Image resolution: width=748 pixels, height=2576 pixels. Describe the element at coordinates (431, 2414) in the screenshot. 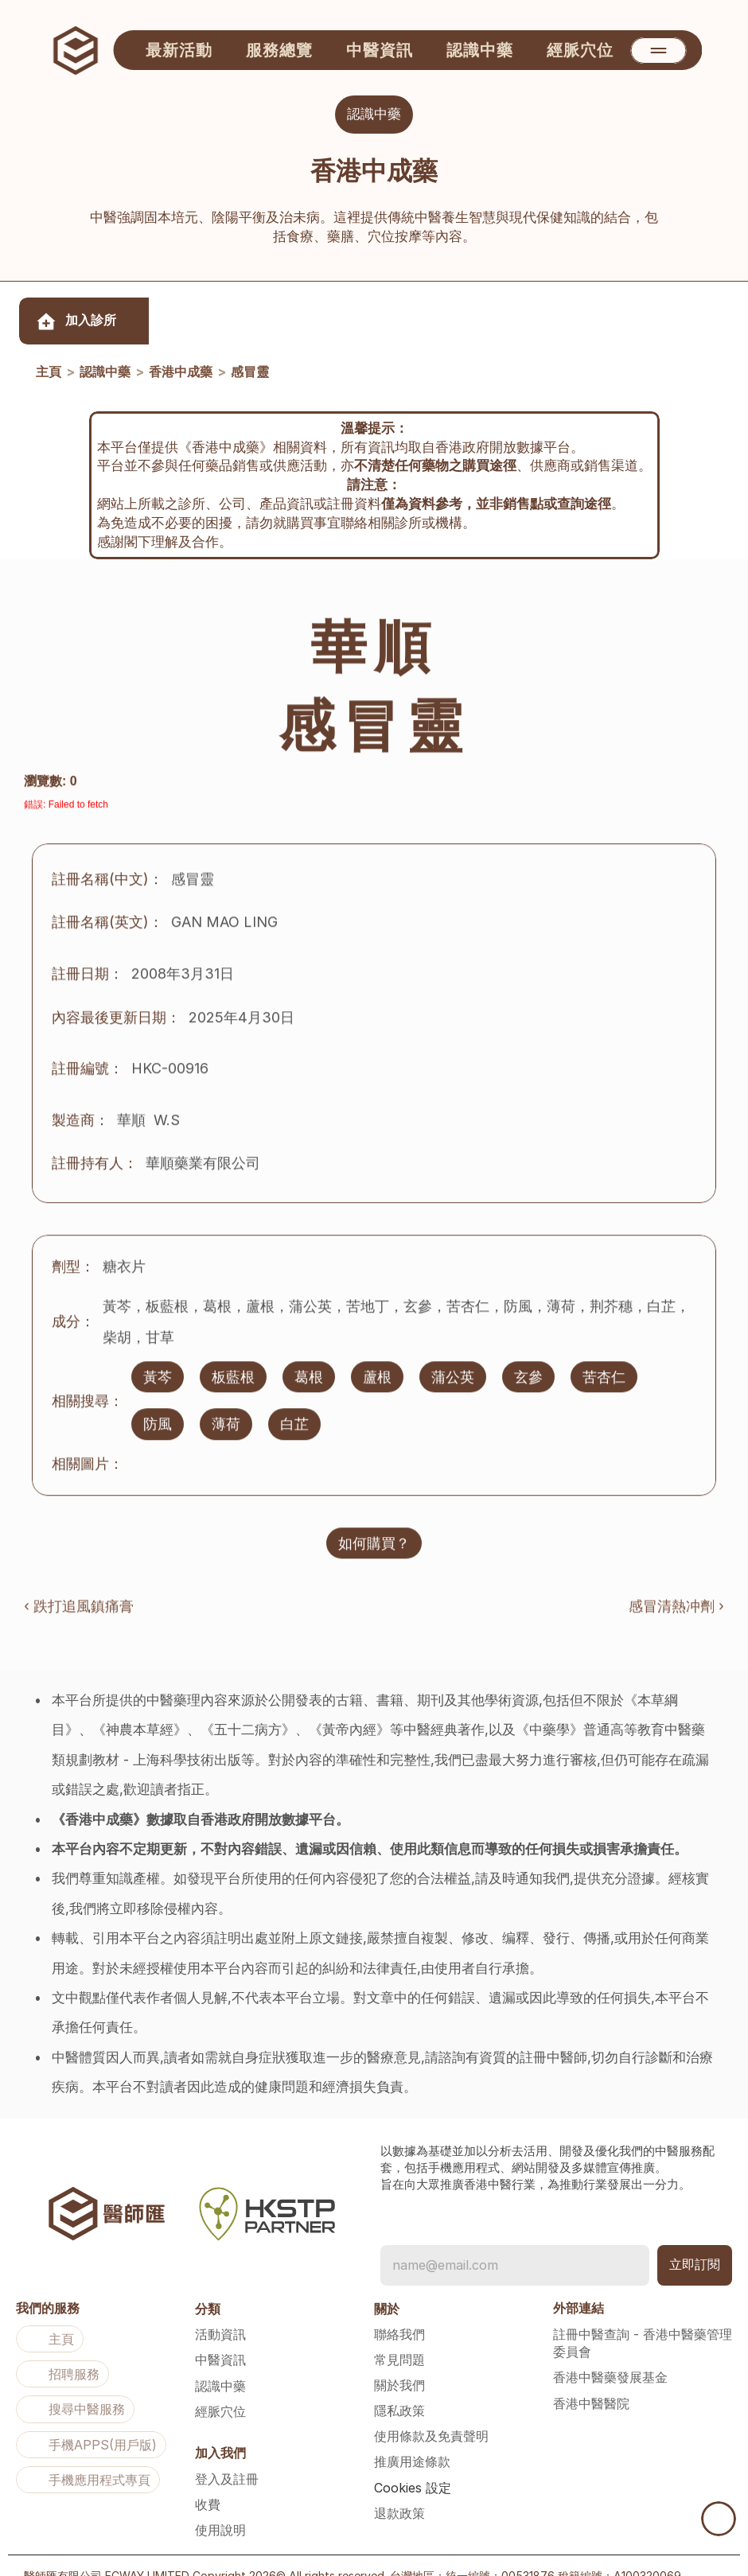

I see `使用條款及免責聲明` at that location.